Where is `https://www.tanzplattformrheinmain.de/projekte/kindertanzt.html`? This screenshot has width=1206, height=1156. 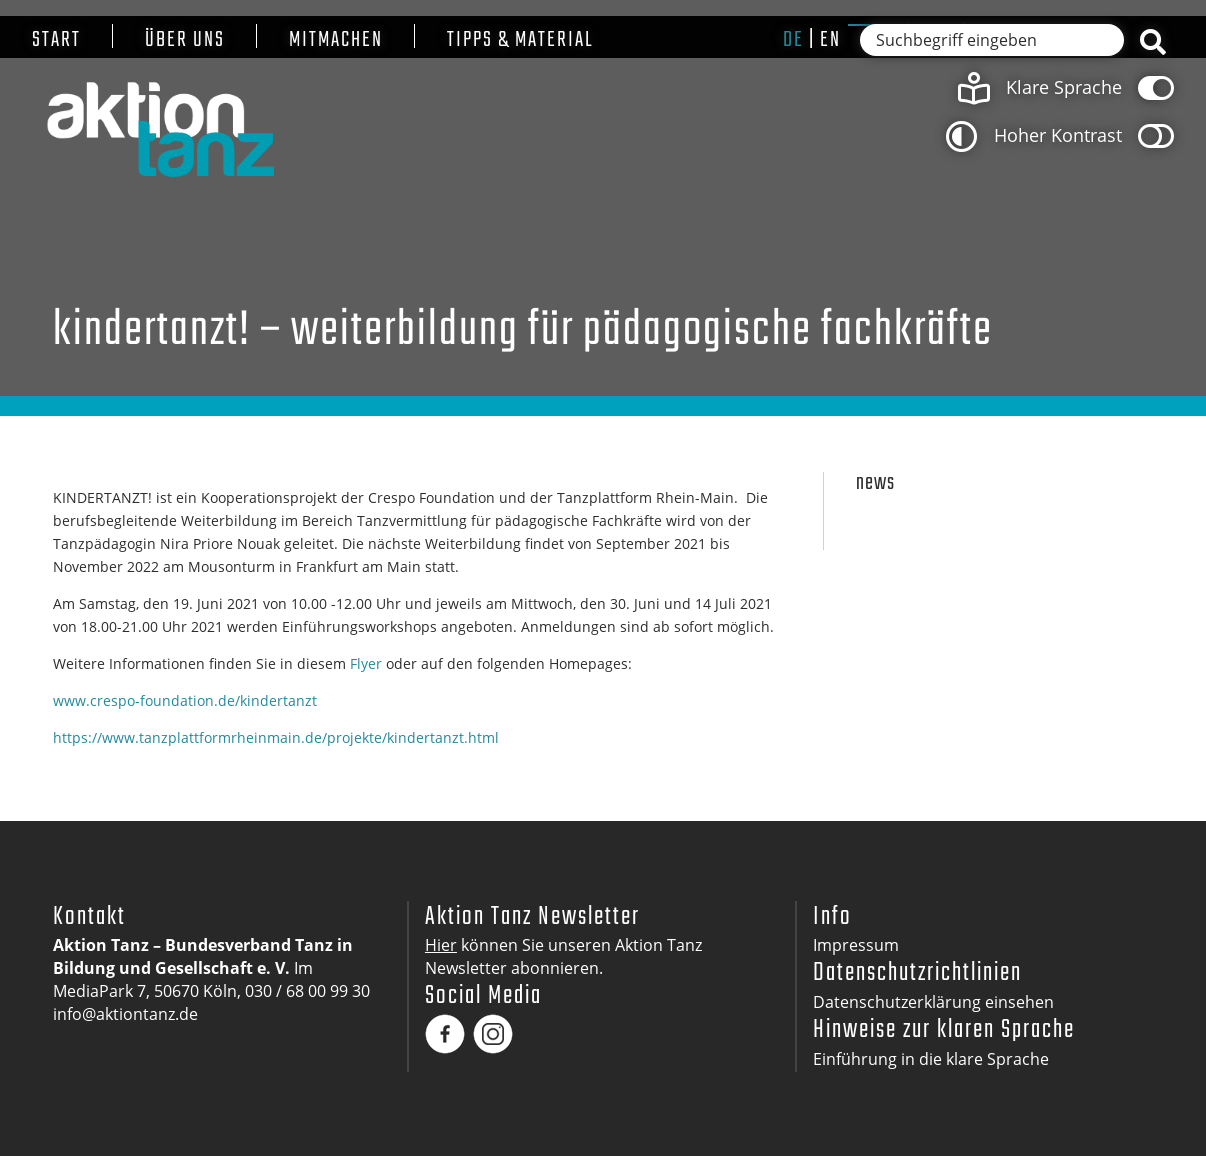
https://www.tanzplattformrheinmain.de/projekte/kindertanzt.html is located at coordinates (276, 737).